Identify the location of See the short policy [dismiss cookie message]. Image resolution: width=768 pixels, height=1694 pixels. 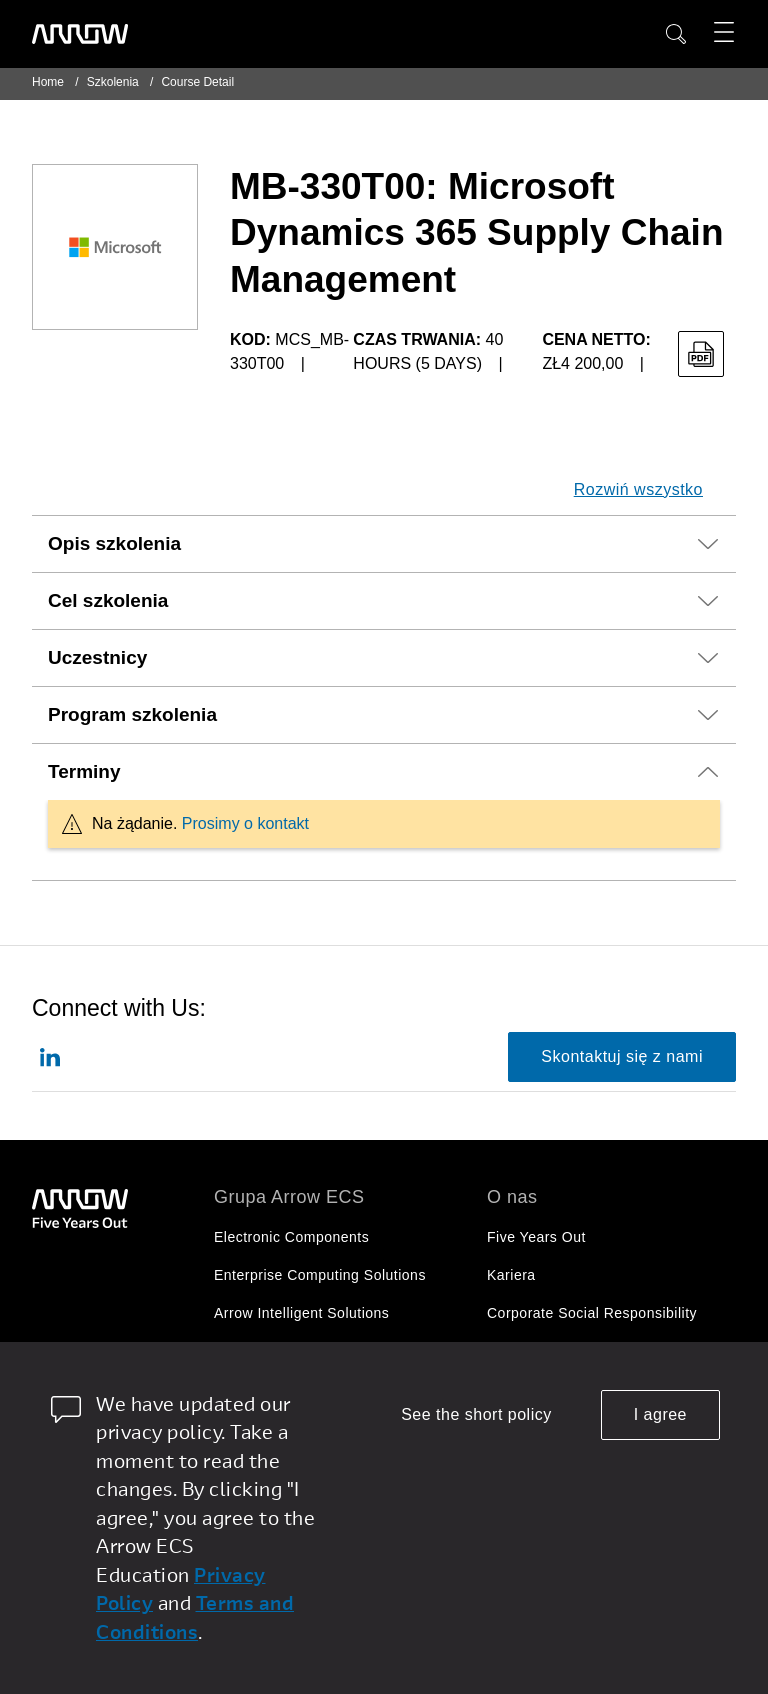
(476, 1414).